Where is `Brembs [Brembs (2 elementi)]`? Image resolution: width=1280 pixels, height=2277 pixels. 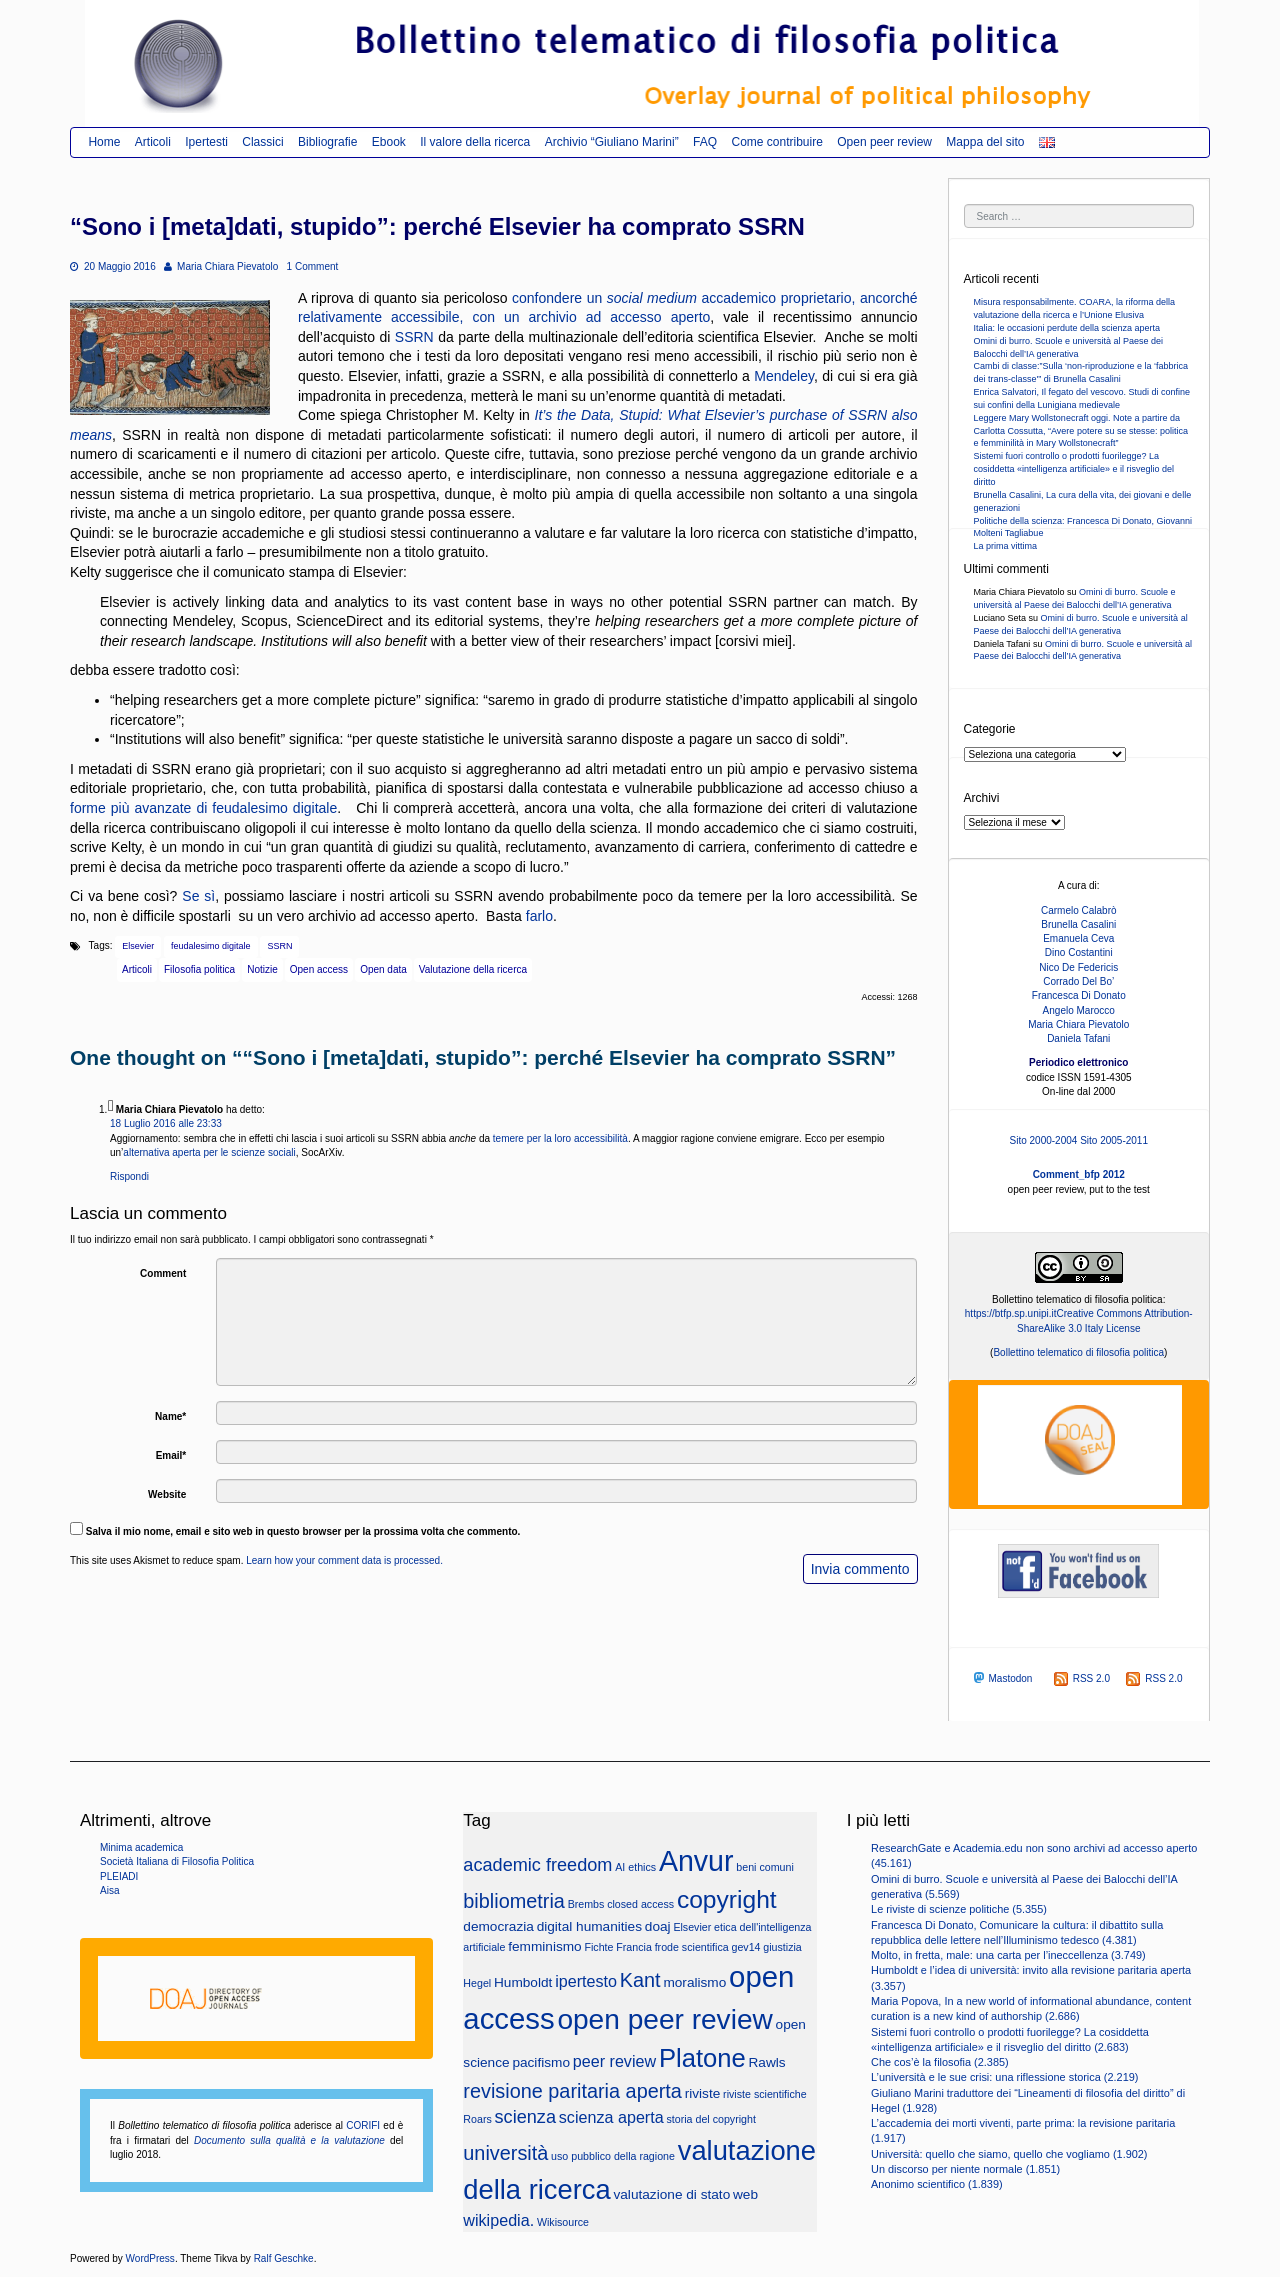 Brembs [Brembs (2 elementi)] is located at coordinates (586, 1904).